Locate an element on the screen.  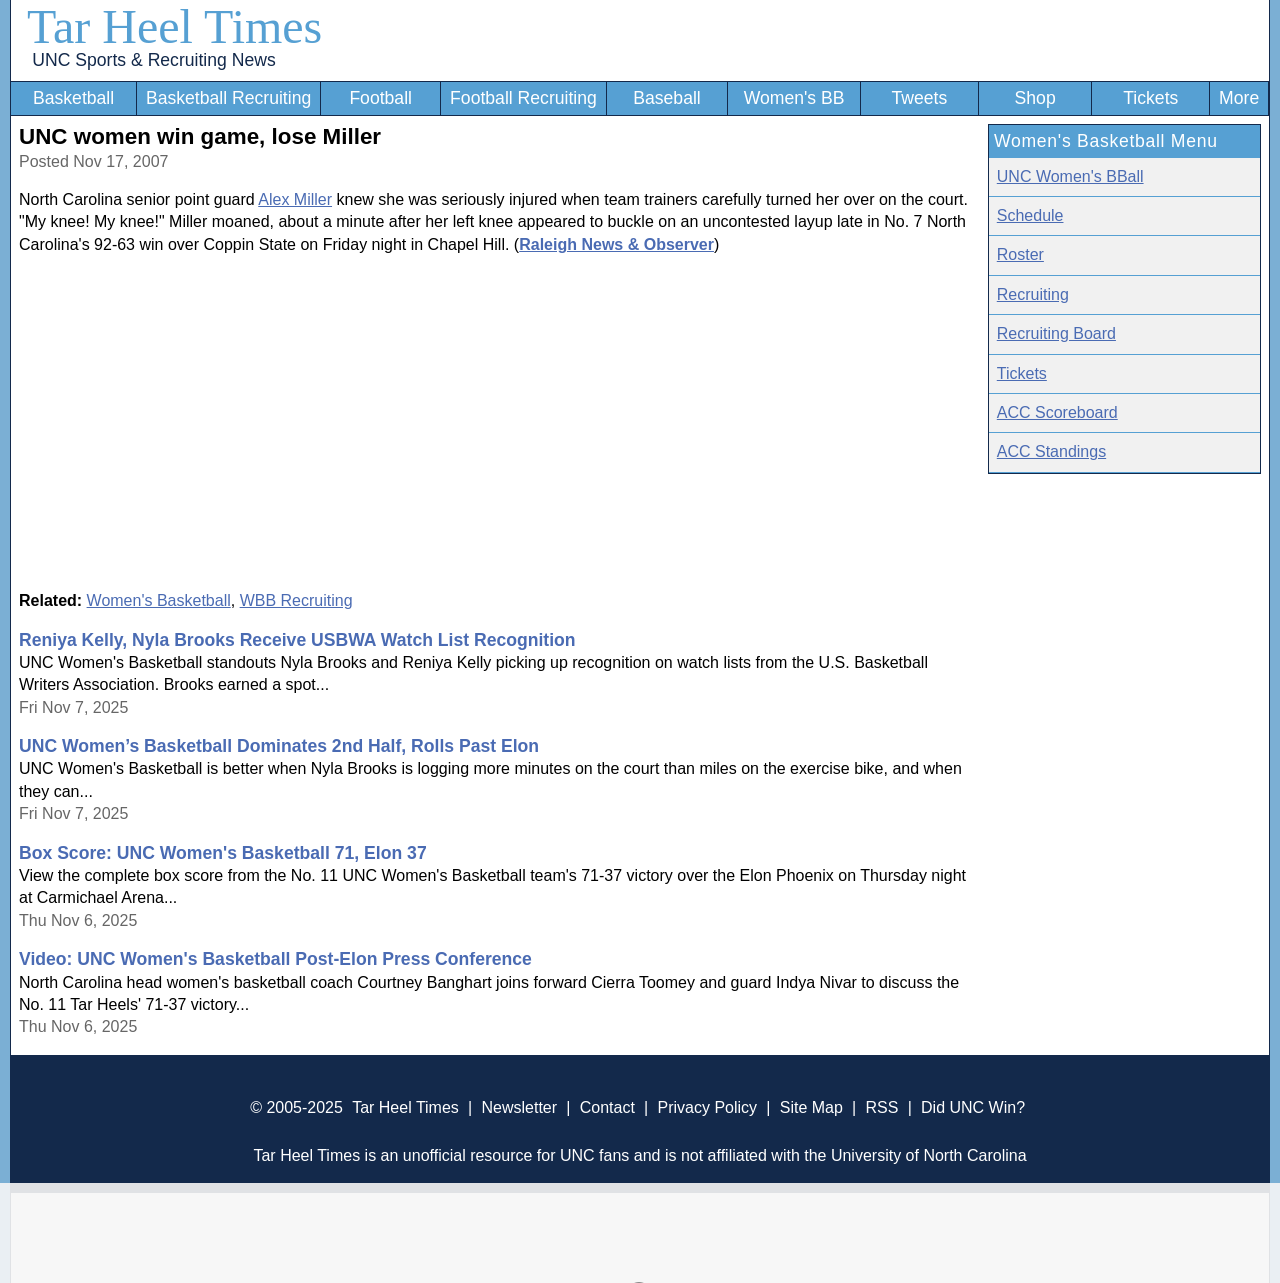
Basketball Recruiting is located at coordinates (228, 98).